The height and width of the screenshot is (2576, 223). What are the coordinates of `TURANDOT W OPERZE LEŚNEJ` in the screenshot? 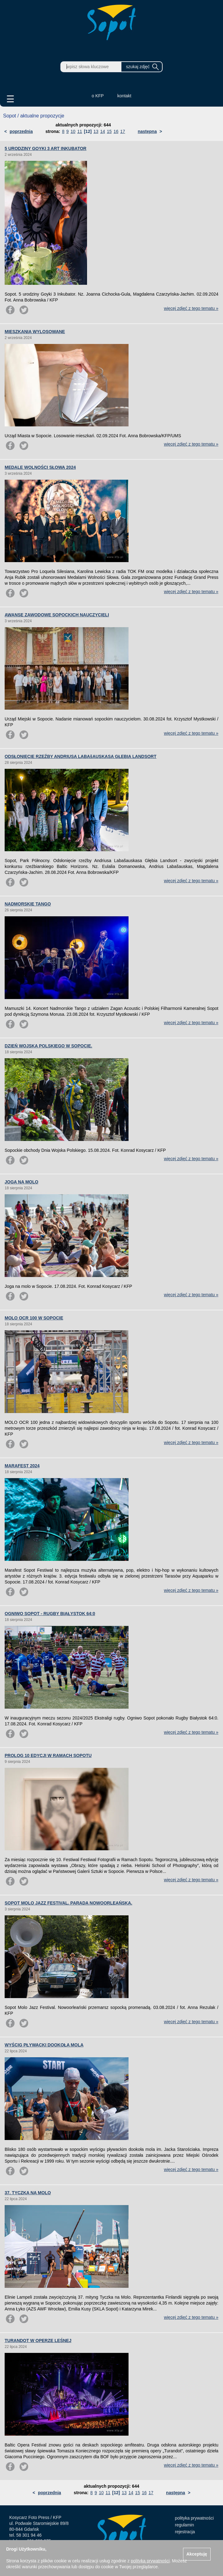 It's located at (38, 2340).